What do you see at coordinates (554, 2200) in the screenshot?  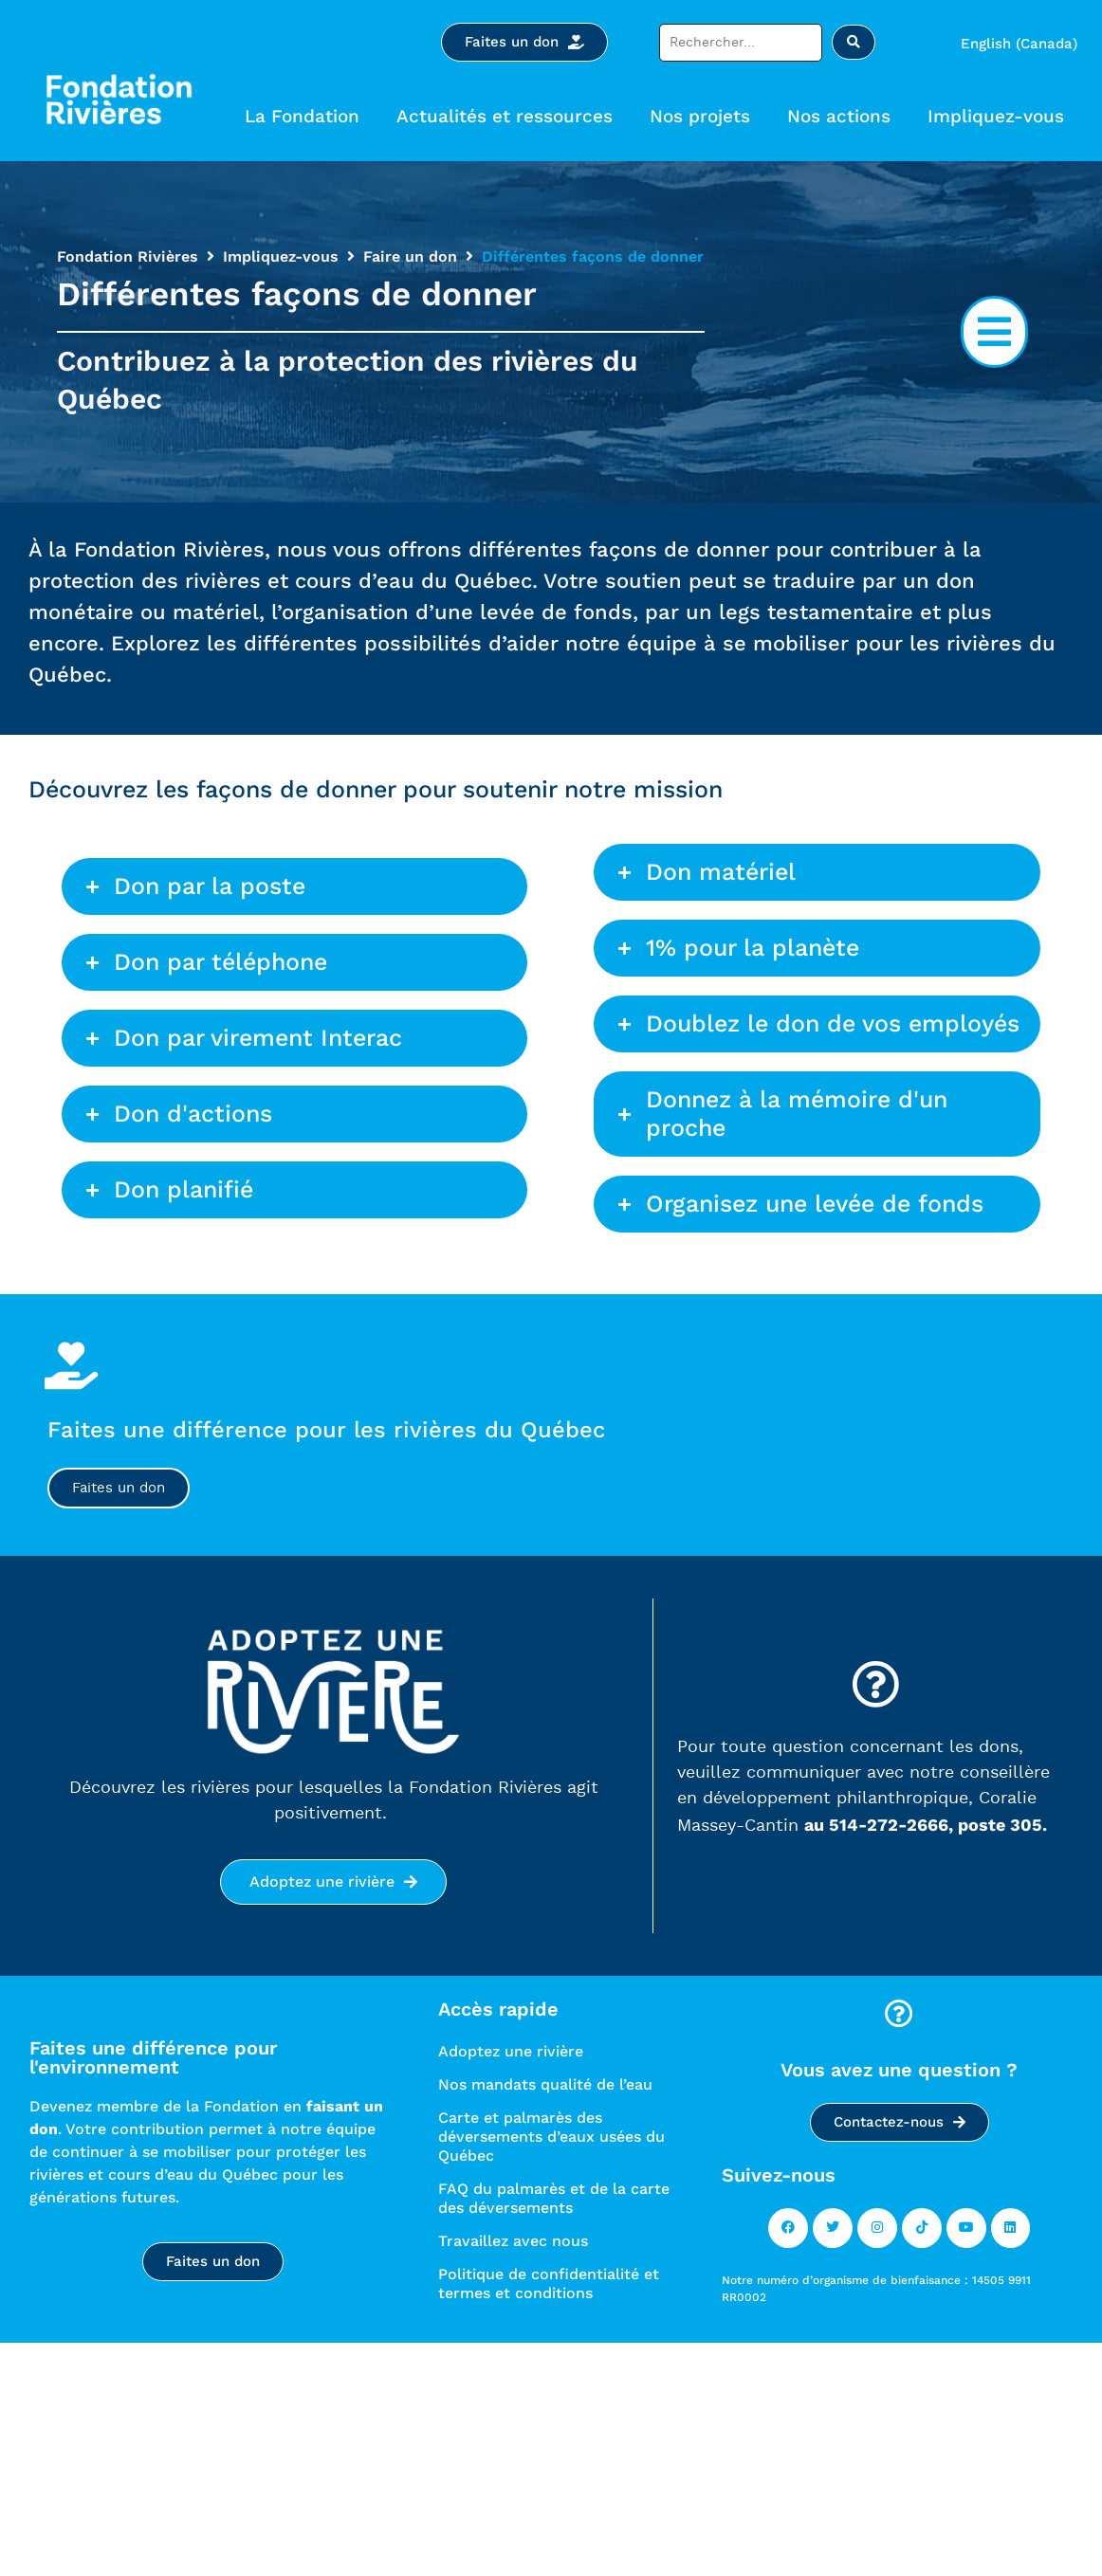 I see `FAQ du palmarès et de la carte des déversements` at bounding box center [554, 2200].